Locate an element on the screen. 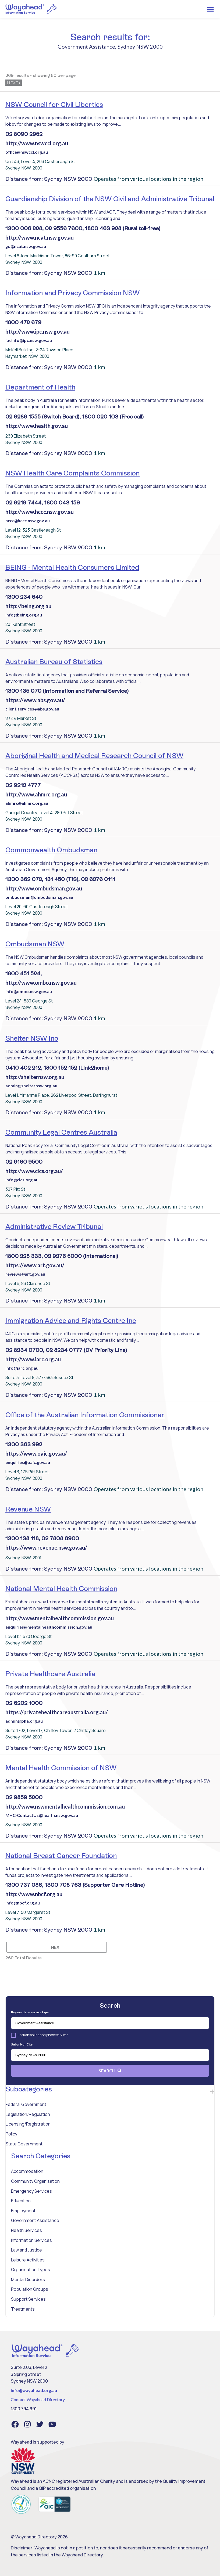  Keywords or service type is located at coordinates (30, 2012).